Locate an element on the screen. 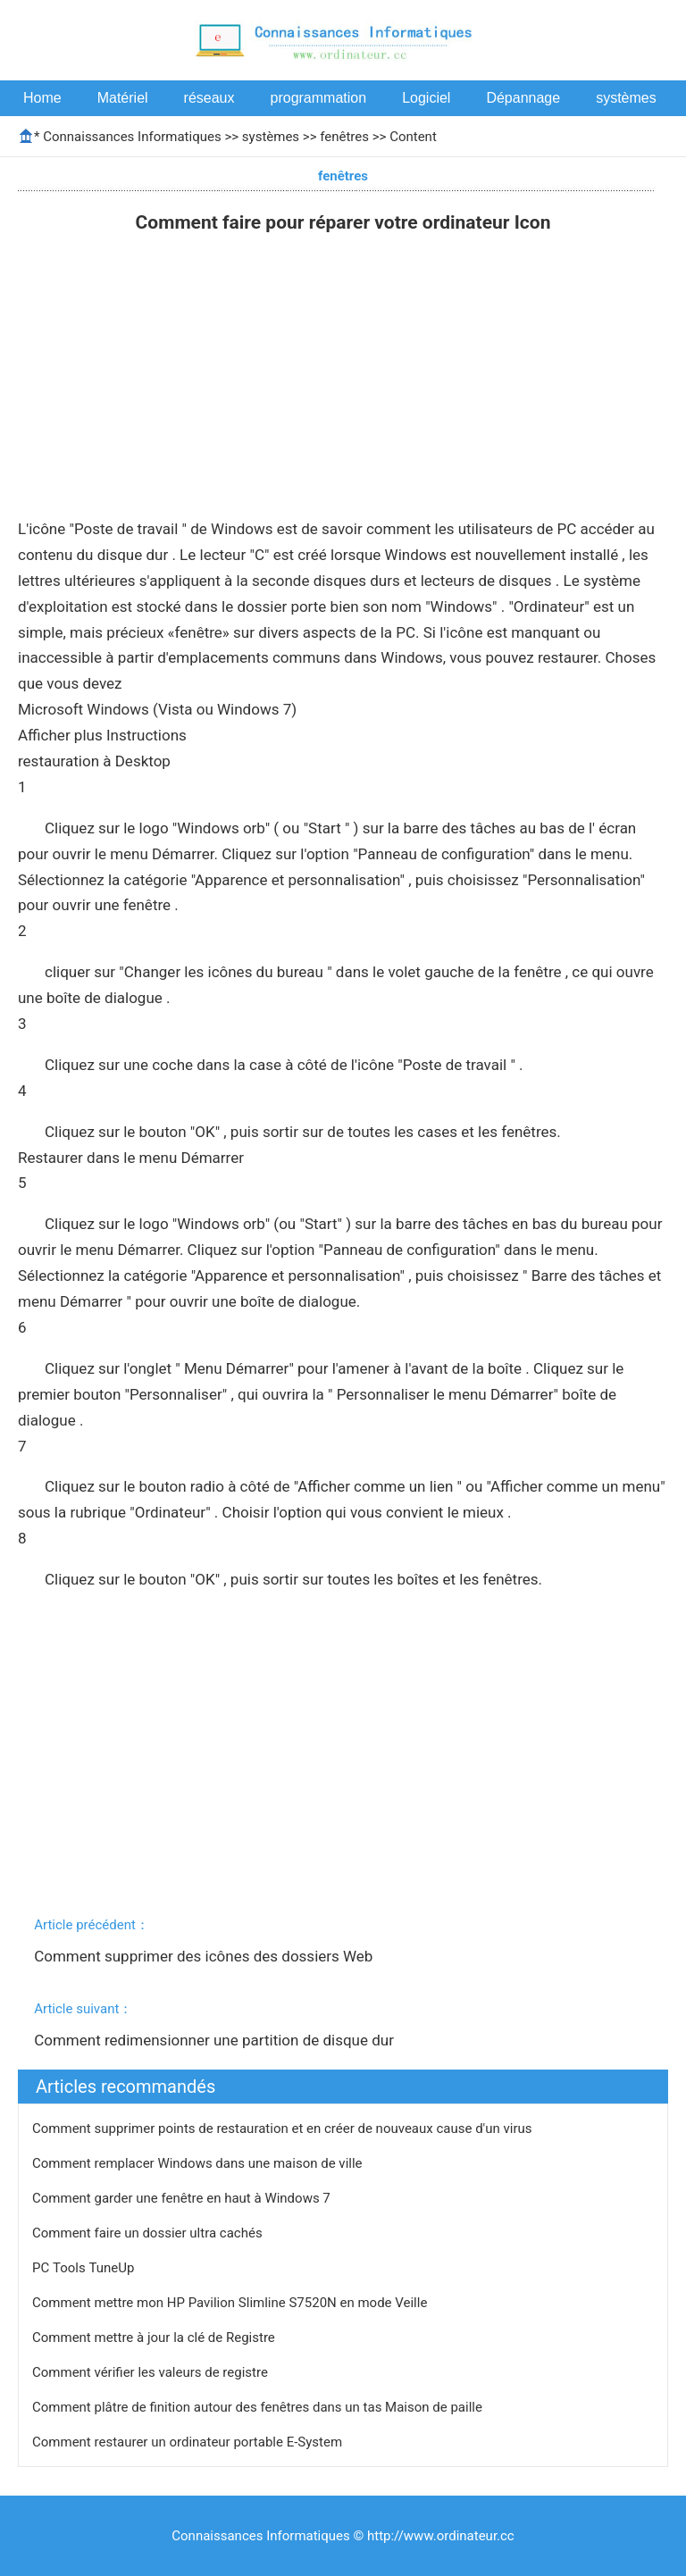 The image size is (686, 2576). Logiciel is located at coordinates (426, 97).